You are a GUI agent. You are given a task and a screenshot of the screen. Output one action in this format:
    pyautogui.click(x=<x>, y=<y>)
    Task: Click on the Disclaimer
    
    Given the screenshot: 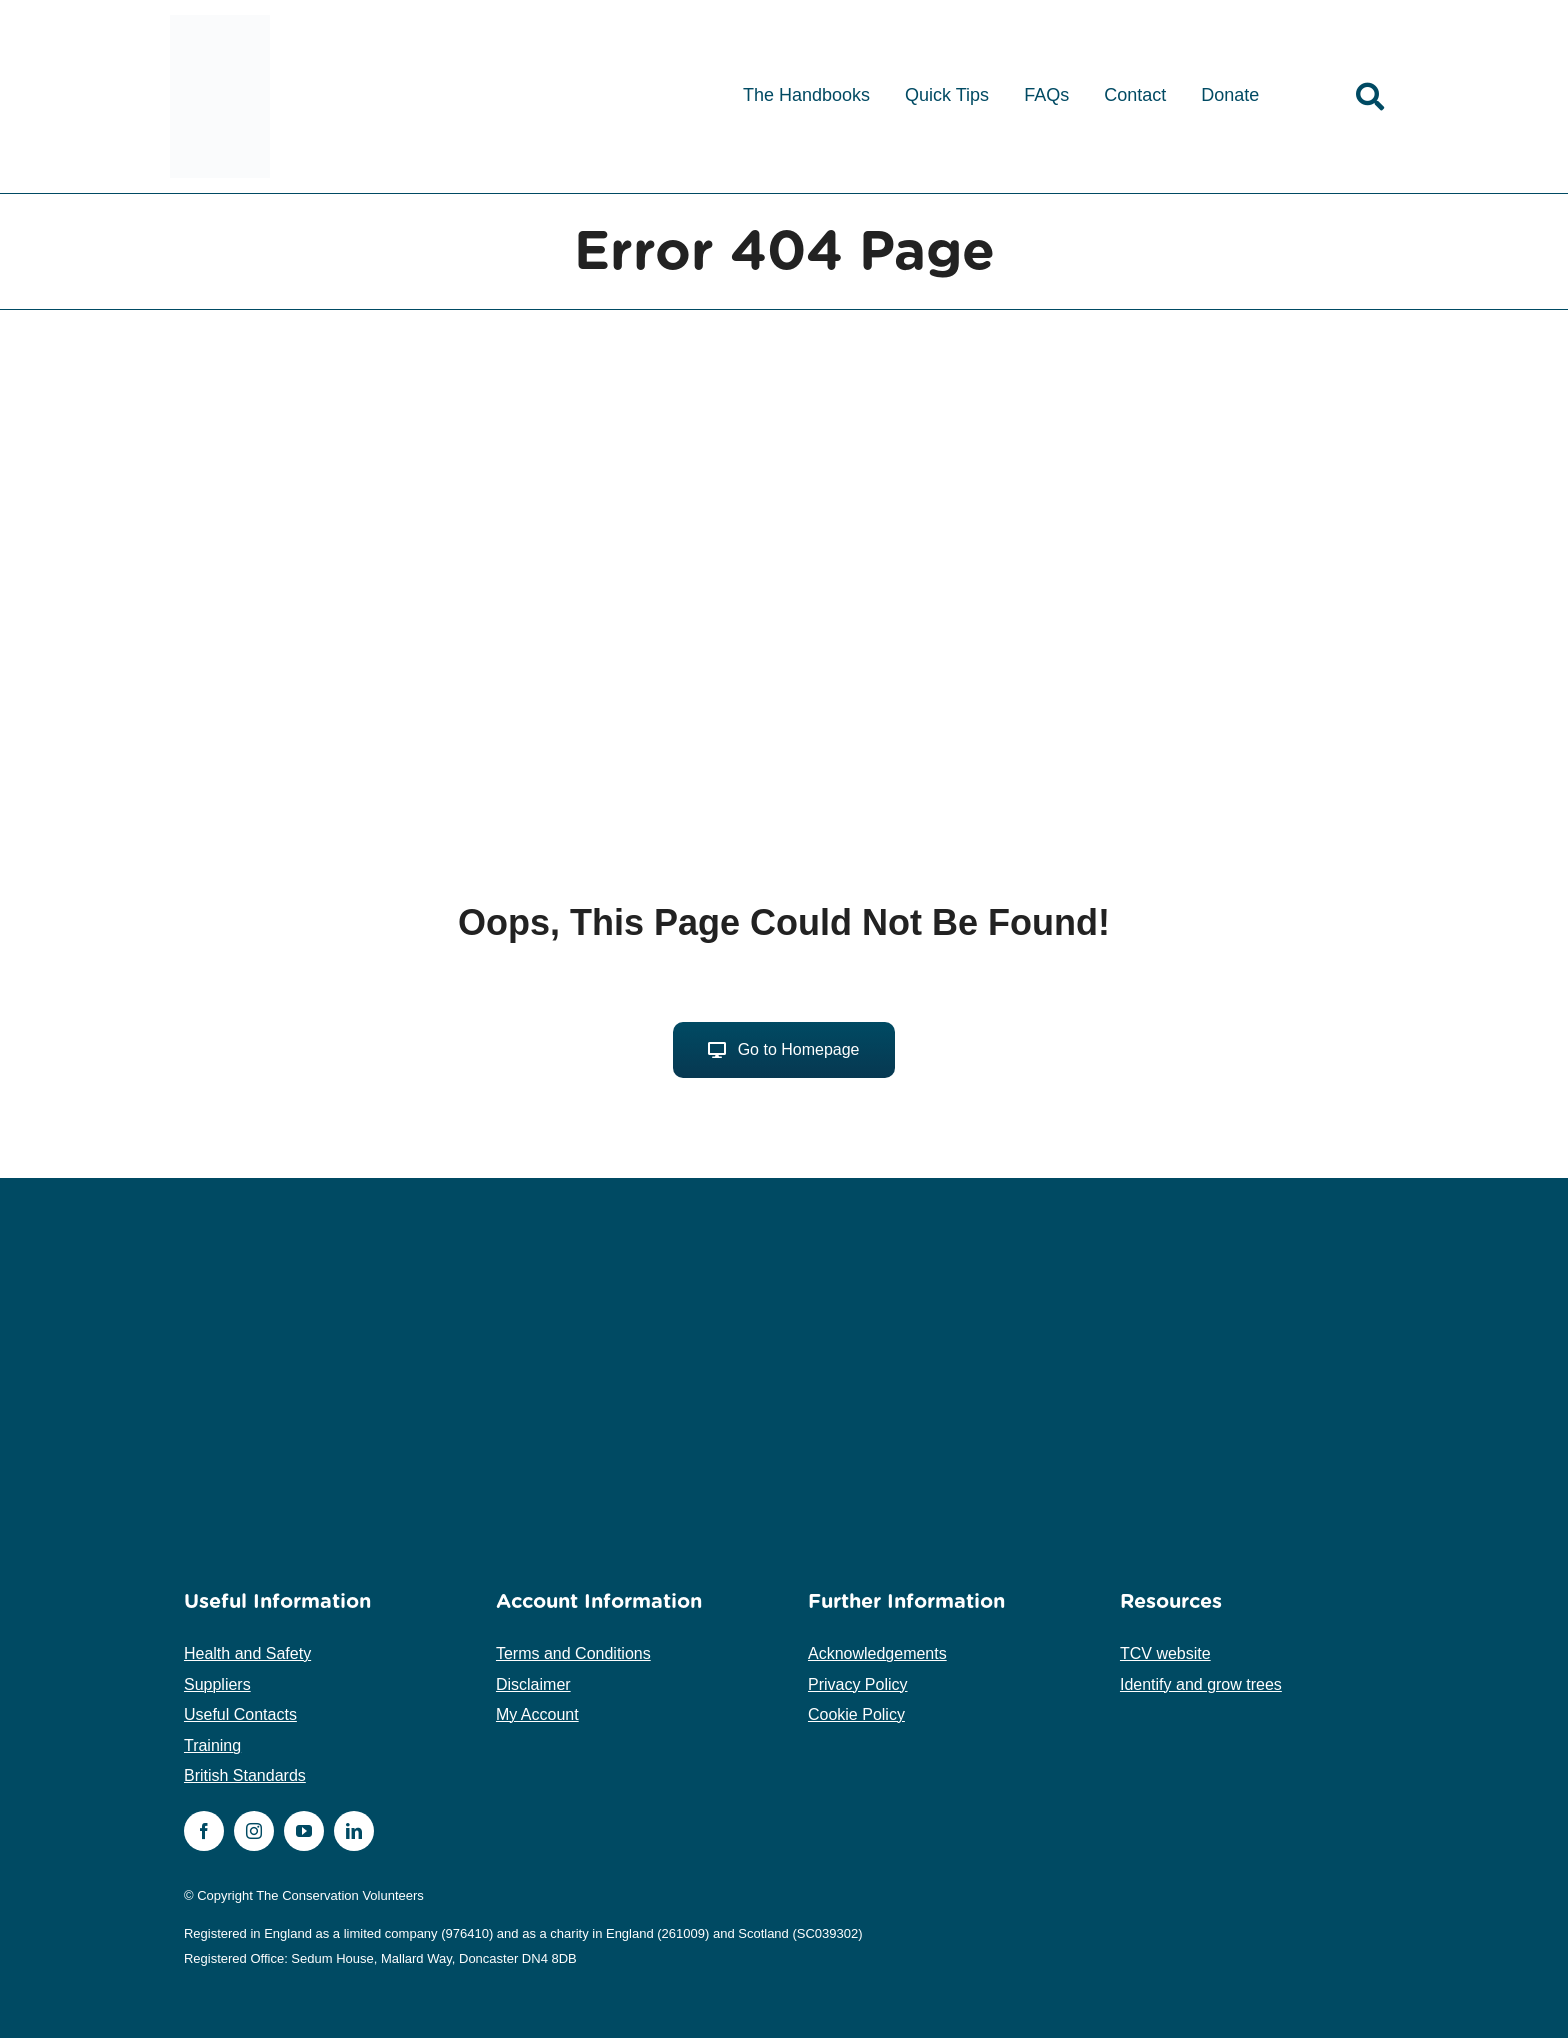 What is the action you would take?
    pyautogui.click(x=533, y=1684)
    